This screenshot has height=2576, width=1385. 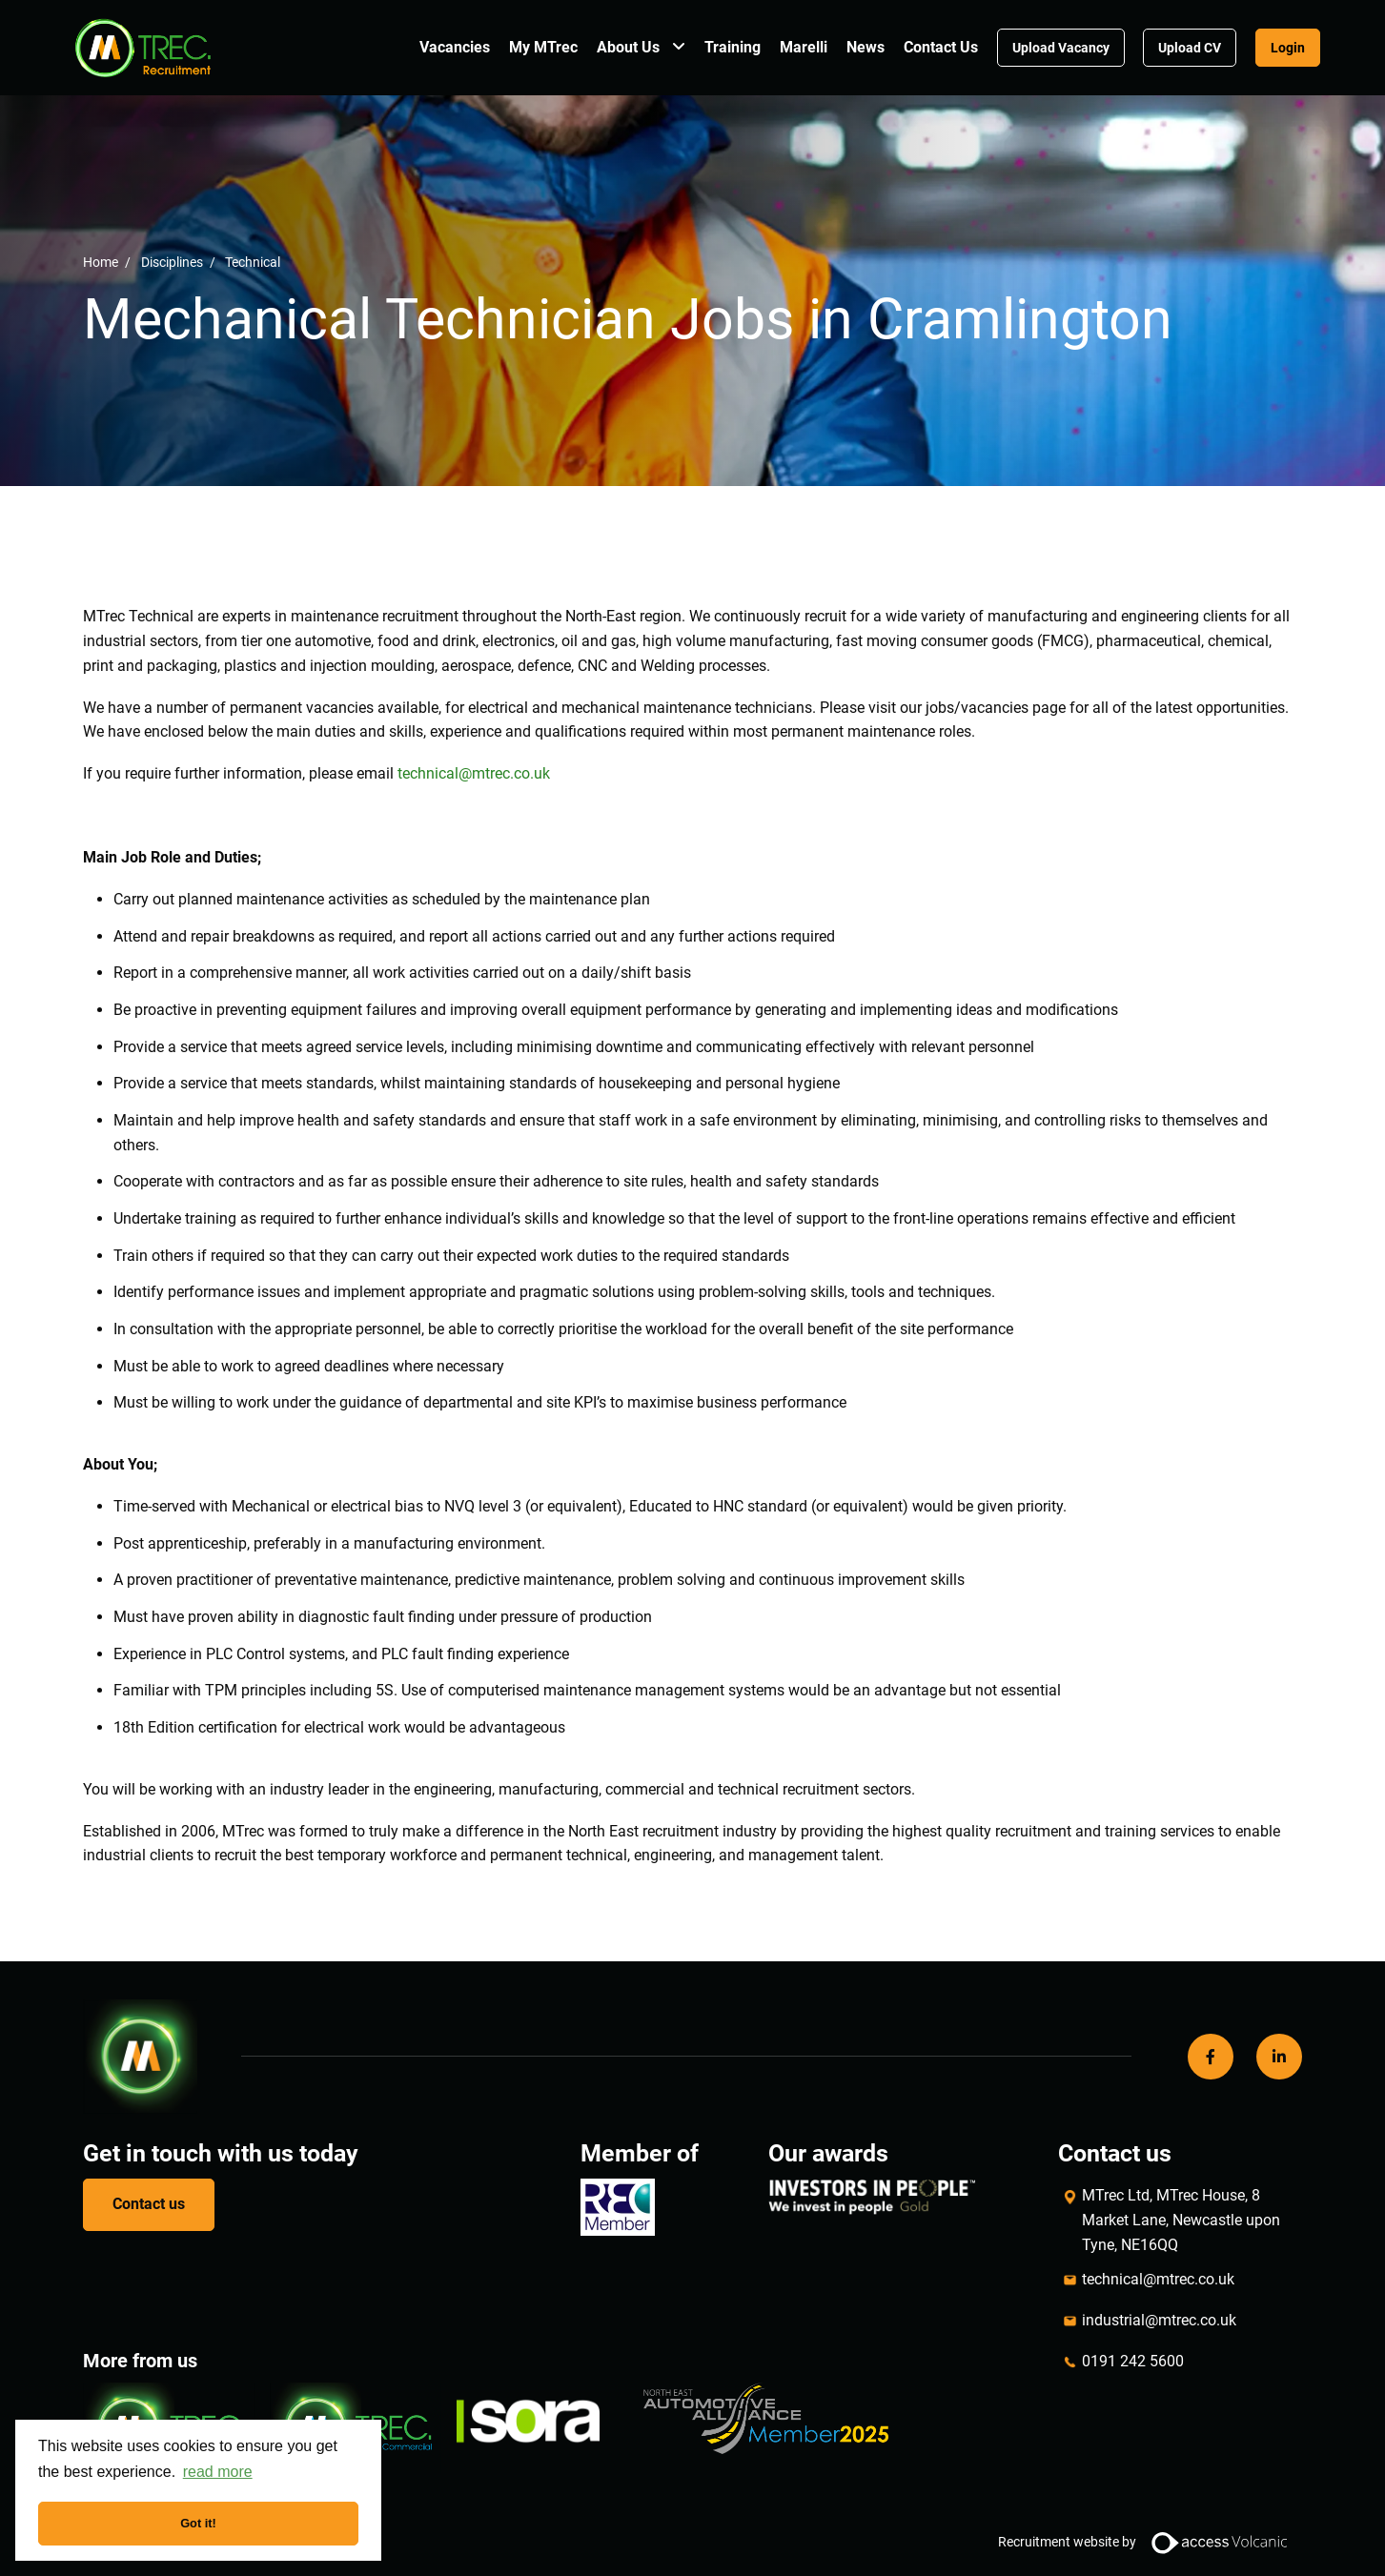 I want to click on News, so click(x=865, y=47).